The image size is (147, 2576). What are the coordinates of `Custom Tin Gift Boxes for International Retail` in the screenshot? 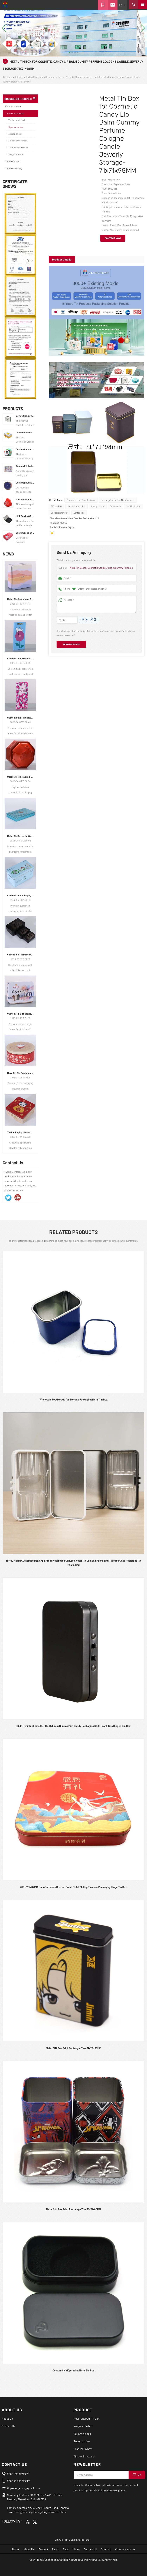 It's located at (20, 1013).